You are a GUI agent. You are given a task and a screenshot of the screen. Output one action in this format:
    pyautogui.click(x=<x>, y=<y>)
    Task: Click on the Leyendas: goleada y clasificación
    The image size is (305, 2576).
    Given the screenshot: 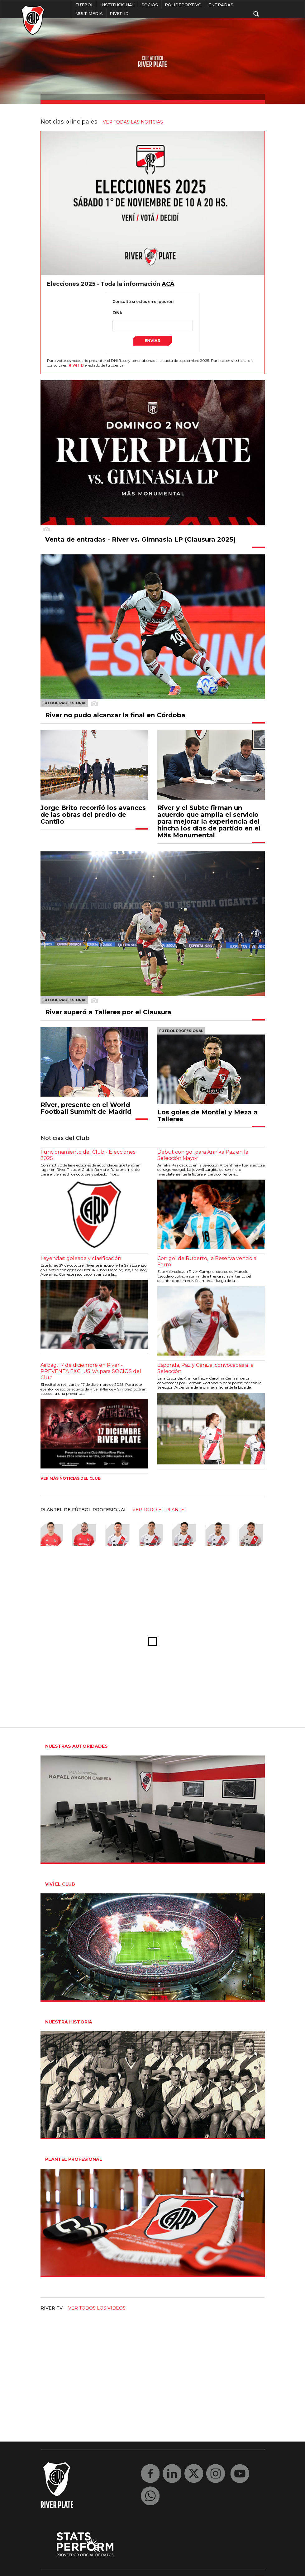 What is the action you would take?
    pyautogui.click(x=81, y=1258)
    